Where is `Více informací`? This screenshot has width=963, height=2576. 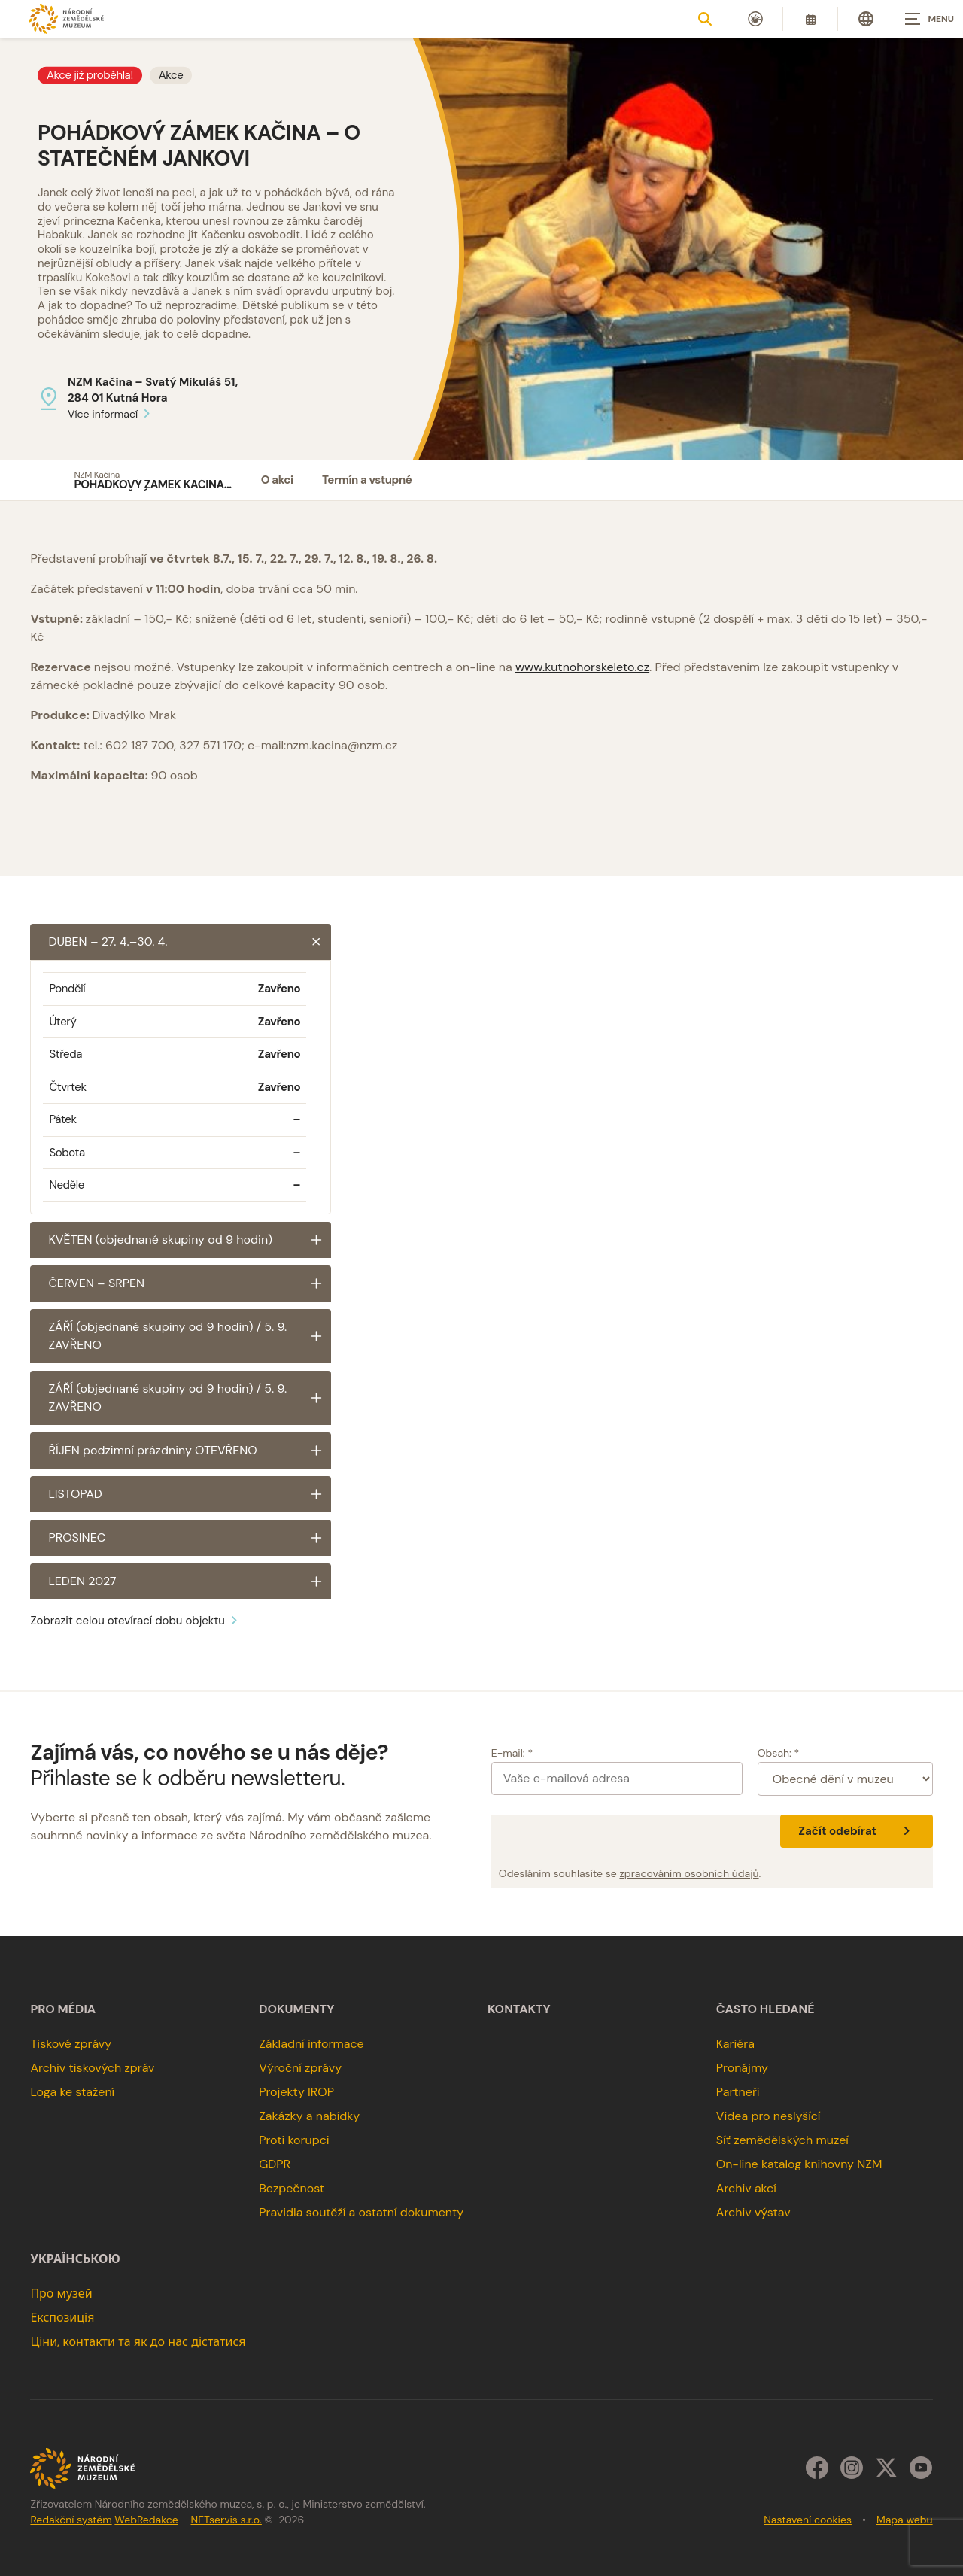 Více informací is located at coordinates (111, 414).